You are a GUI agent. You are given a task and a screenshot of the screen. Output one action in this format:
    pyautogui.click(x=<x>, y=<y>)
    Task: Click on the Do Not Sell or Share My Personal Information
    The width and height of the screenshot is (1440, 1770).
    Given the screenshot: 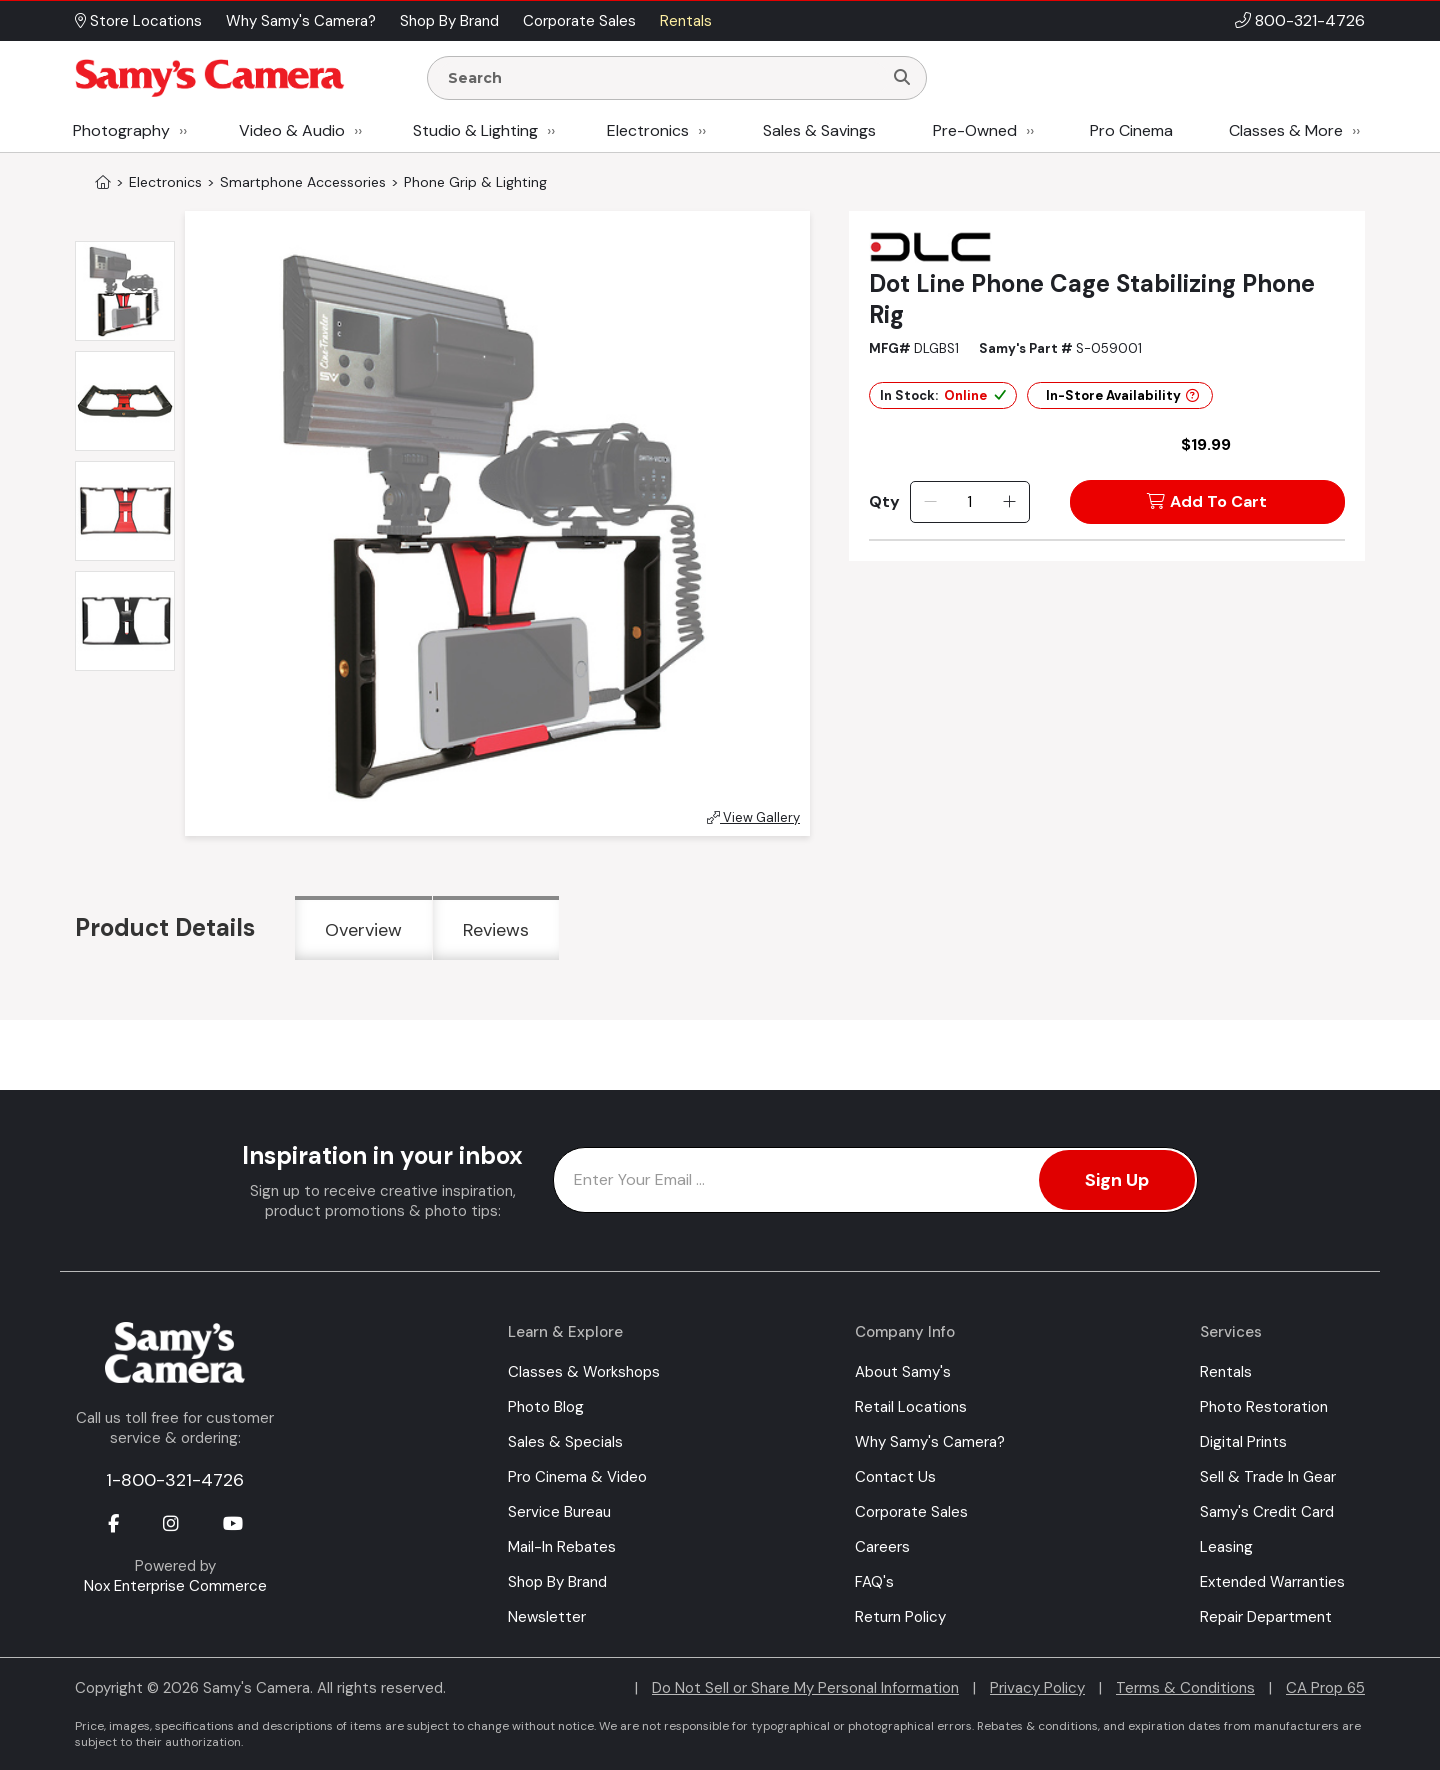 What is the action you would take?
    pyautogui.click(x=805, y=1688)
    